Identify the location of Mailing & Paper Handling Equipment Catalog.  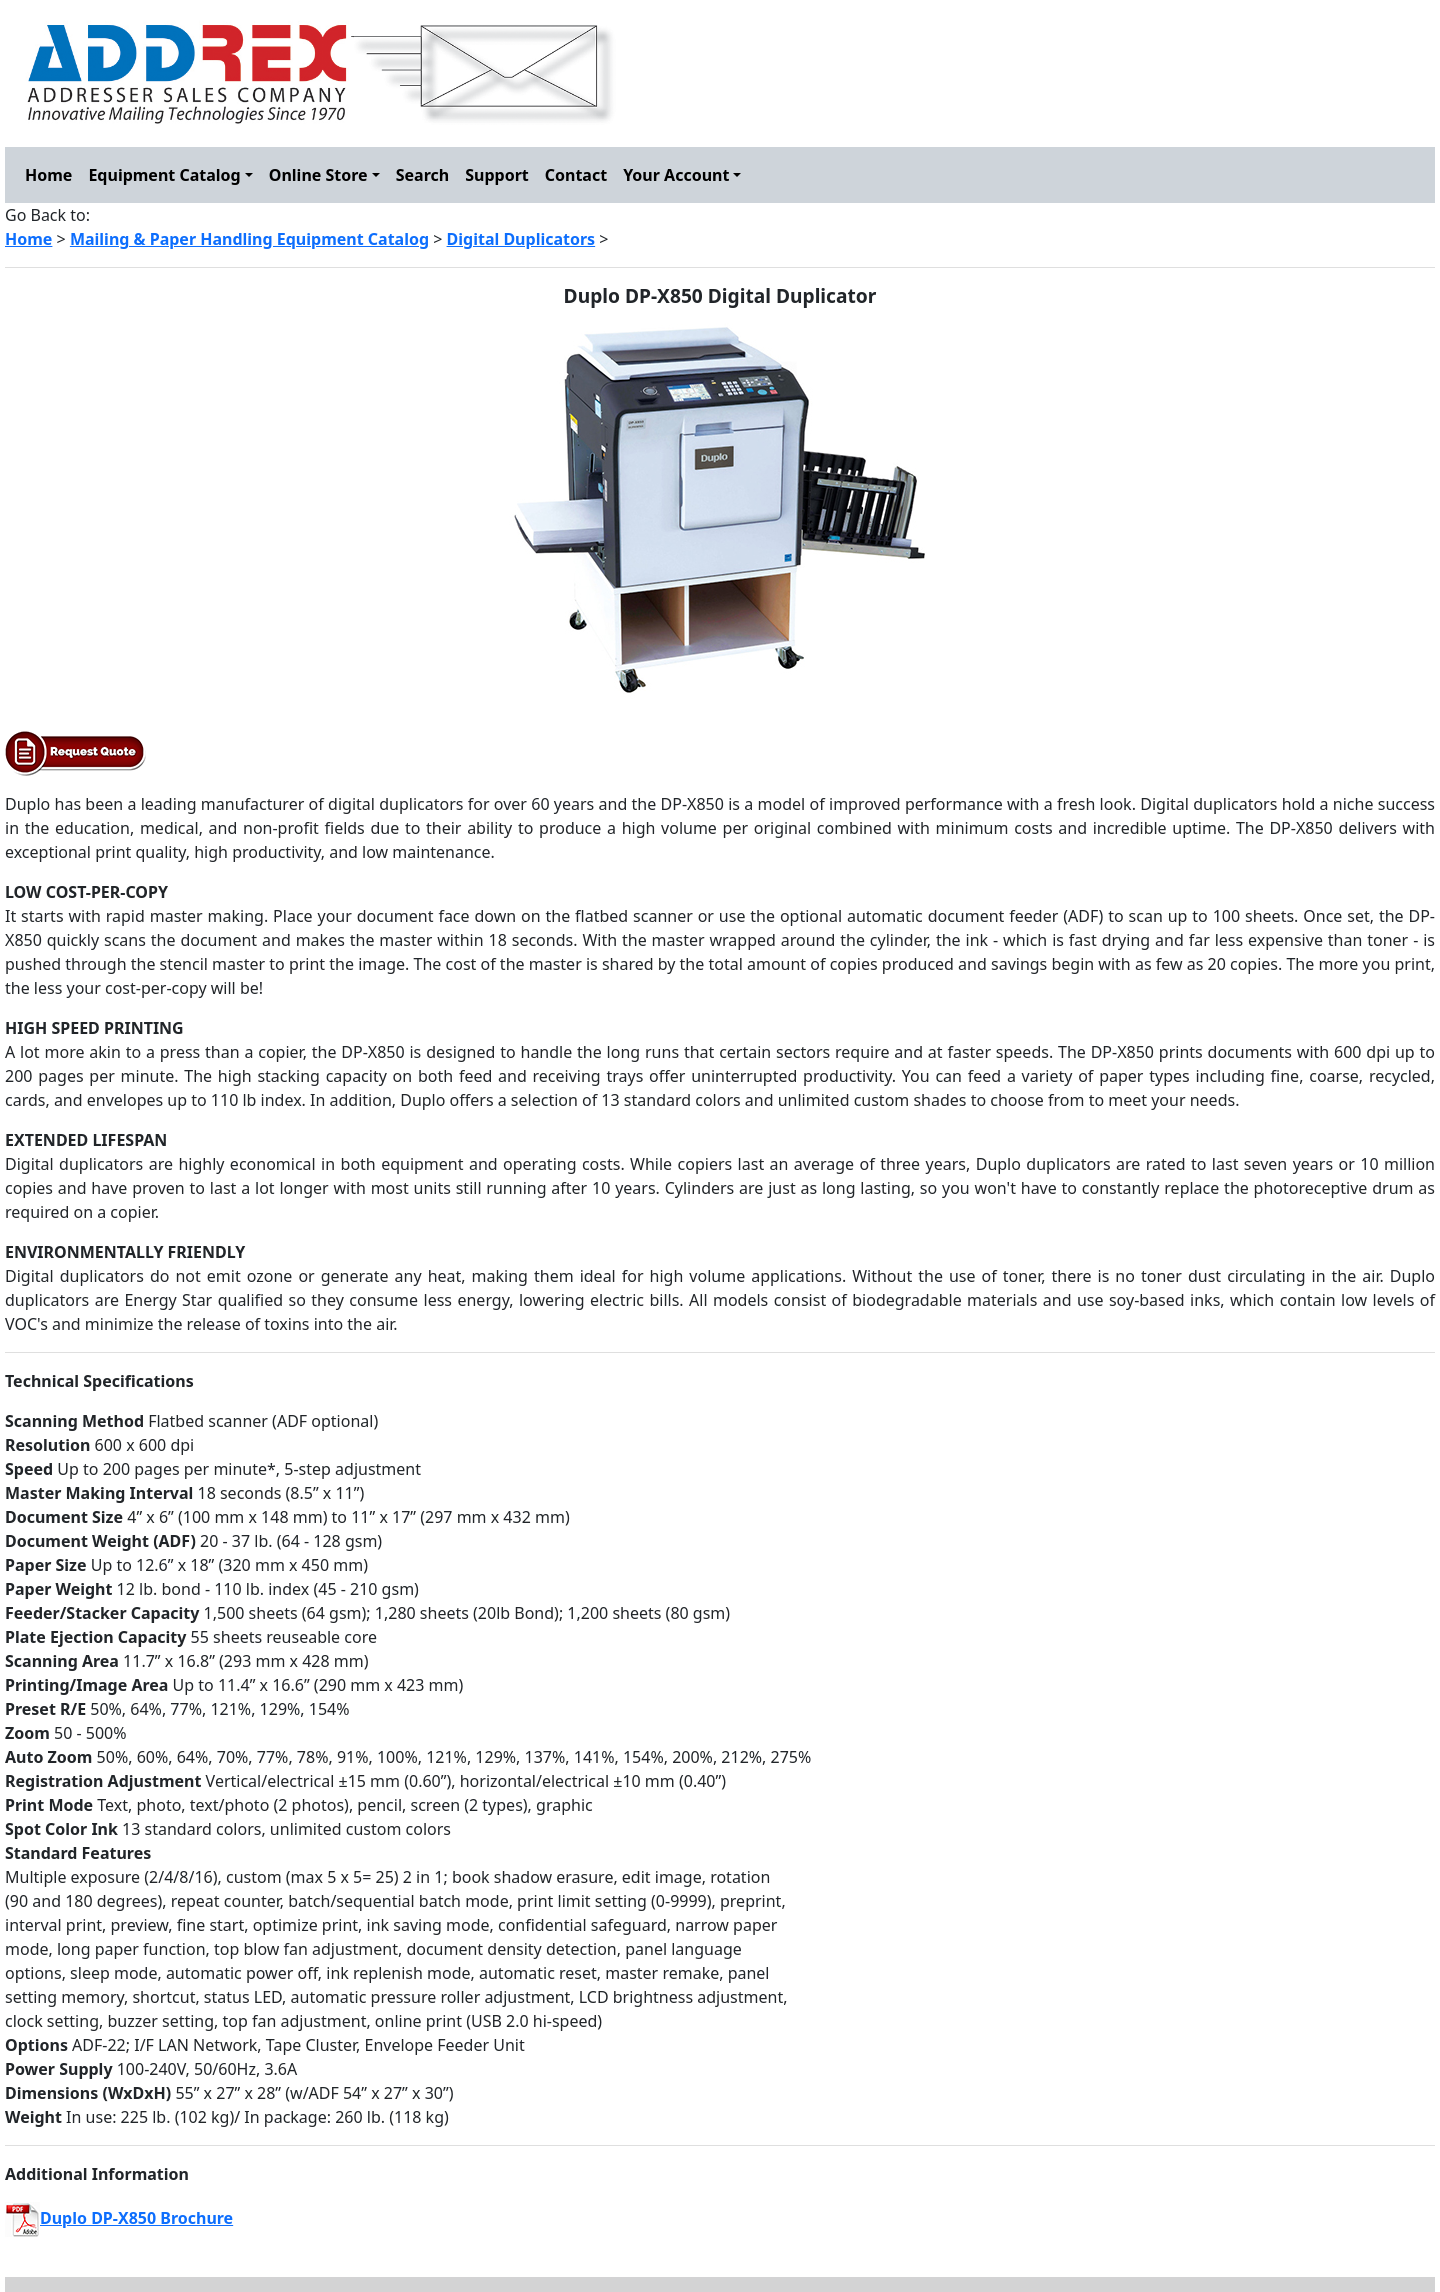
(249, 239).